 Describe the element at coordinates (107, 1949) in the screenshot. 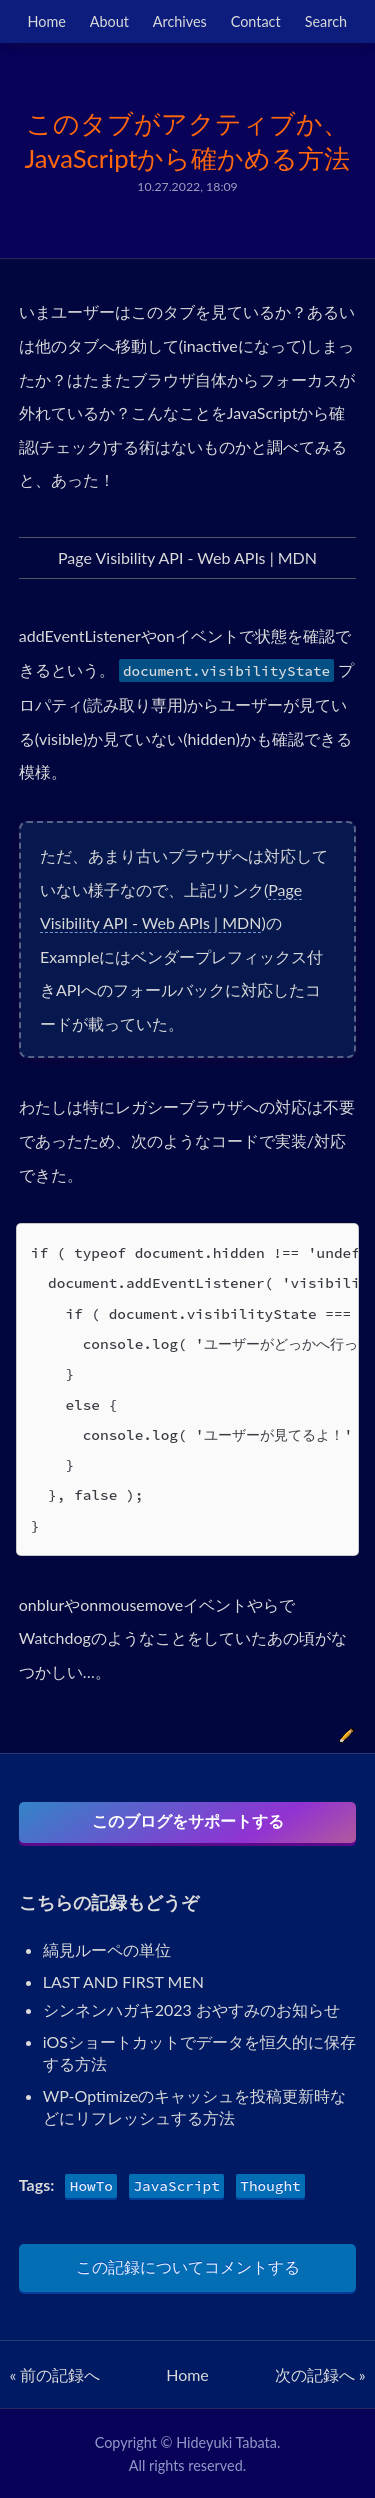

I see `縞見ルーペの単位` at that location.